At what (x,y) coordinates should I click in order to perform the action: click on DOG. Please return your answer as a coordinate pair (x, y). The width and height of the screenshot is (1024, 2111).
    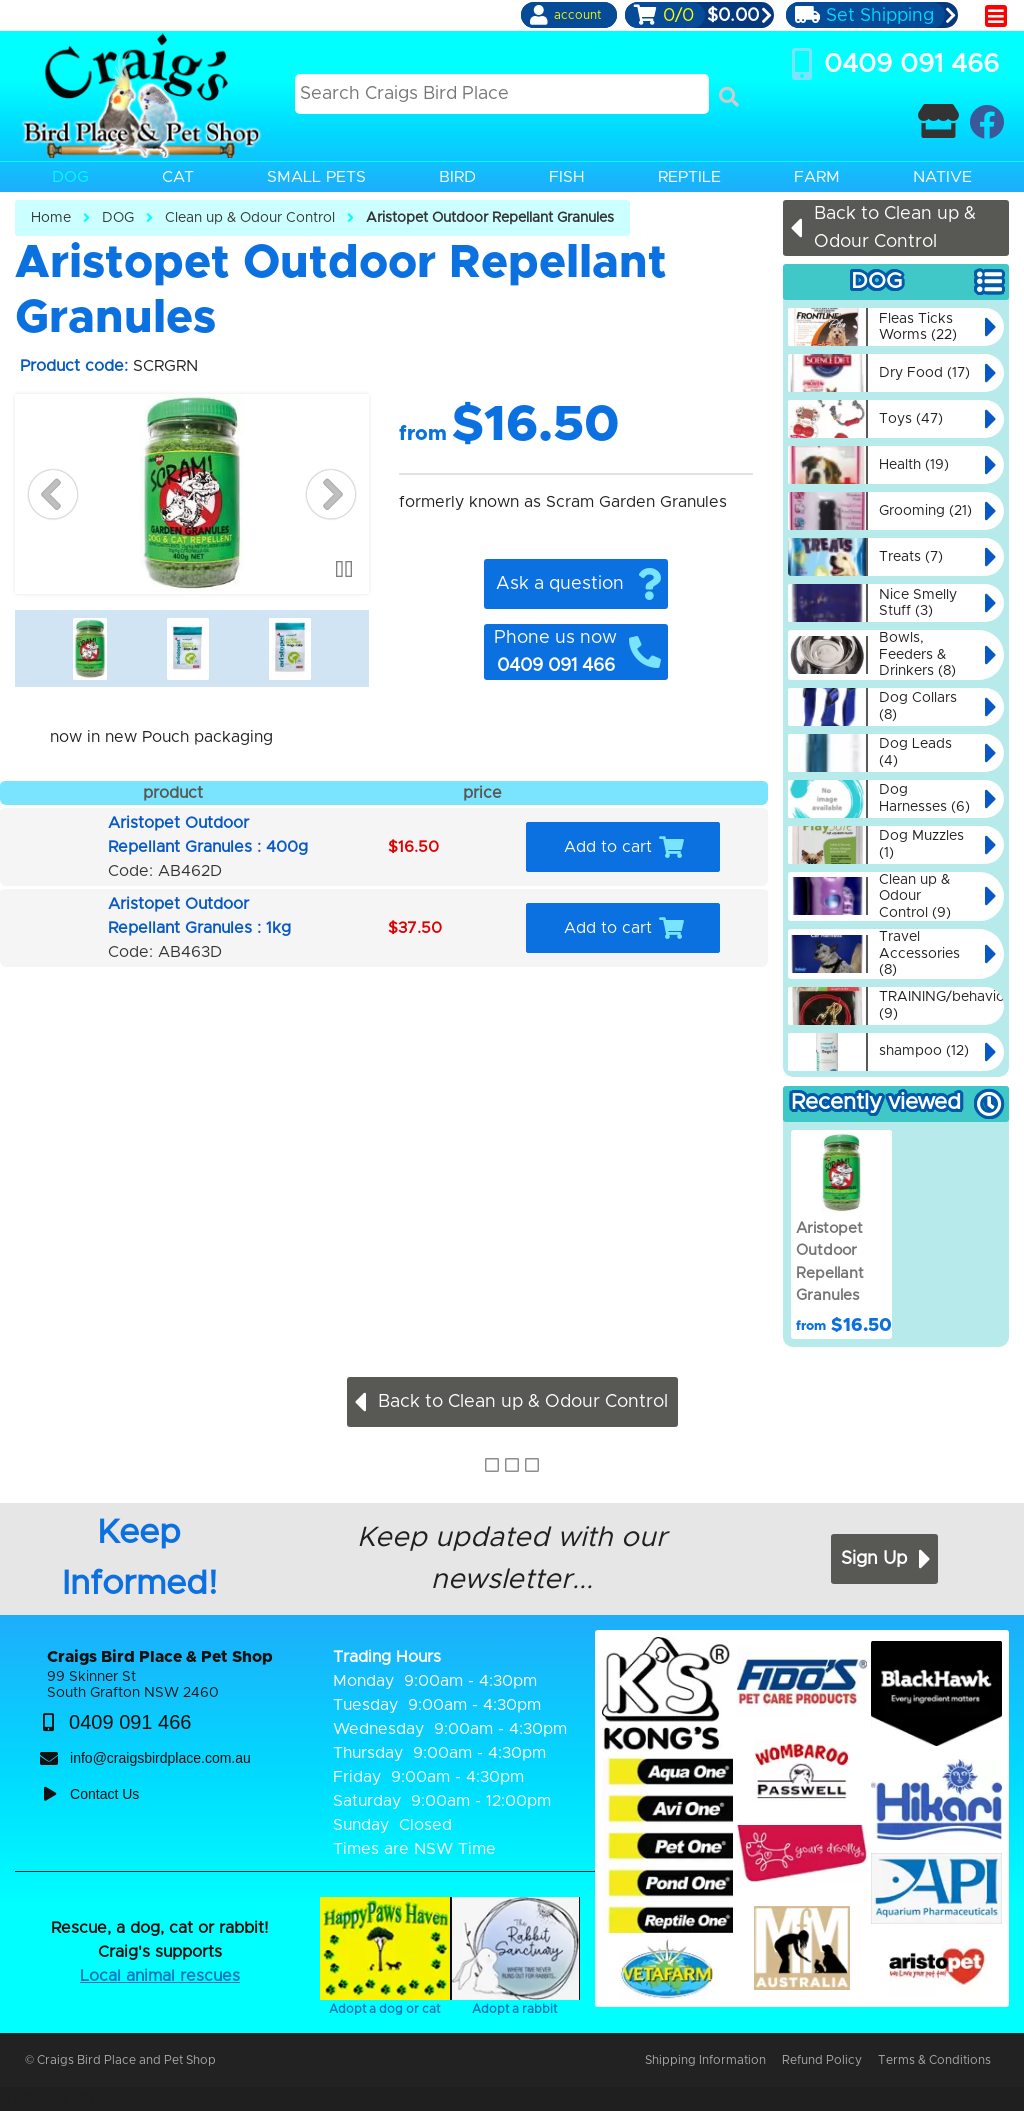
    Looking at the image, I should click on (118, 218).